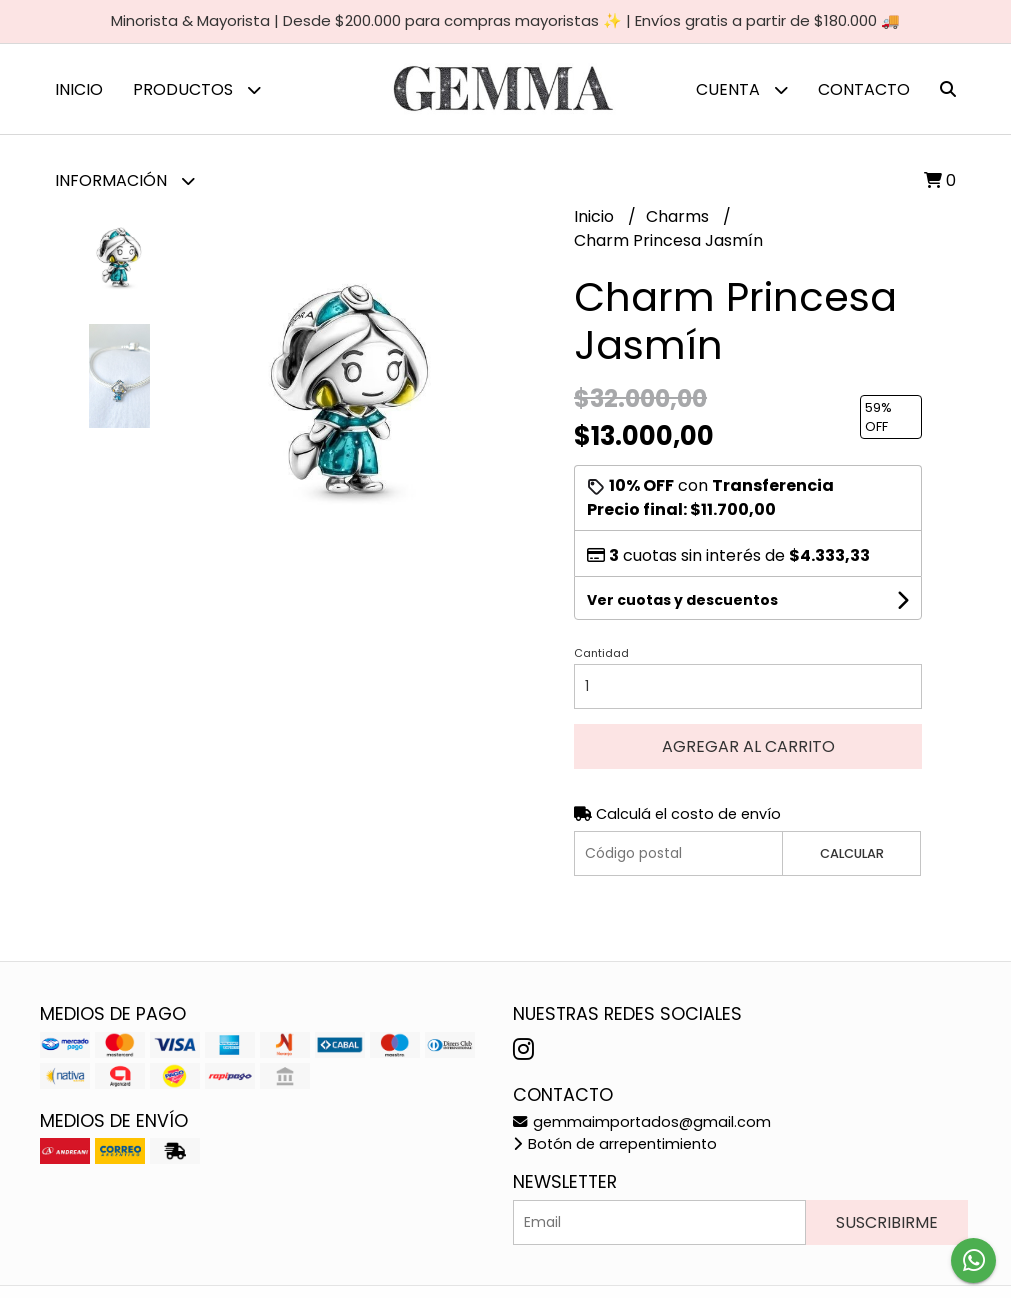  What do you see at coordinates (852, 853) in the screenshot?
I see `Calcular` at bounding box center [852, 853].